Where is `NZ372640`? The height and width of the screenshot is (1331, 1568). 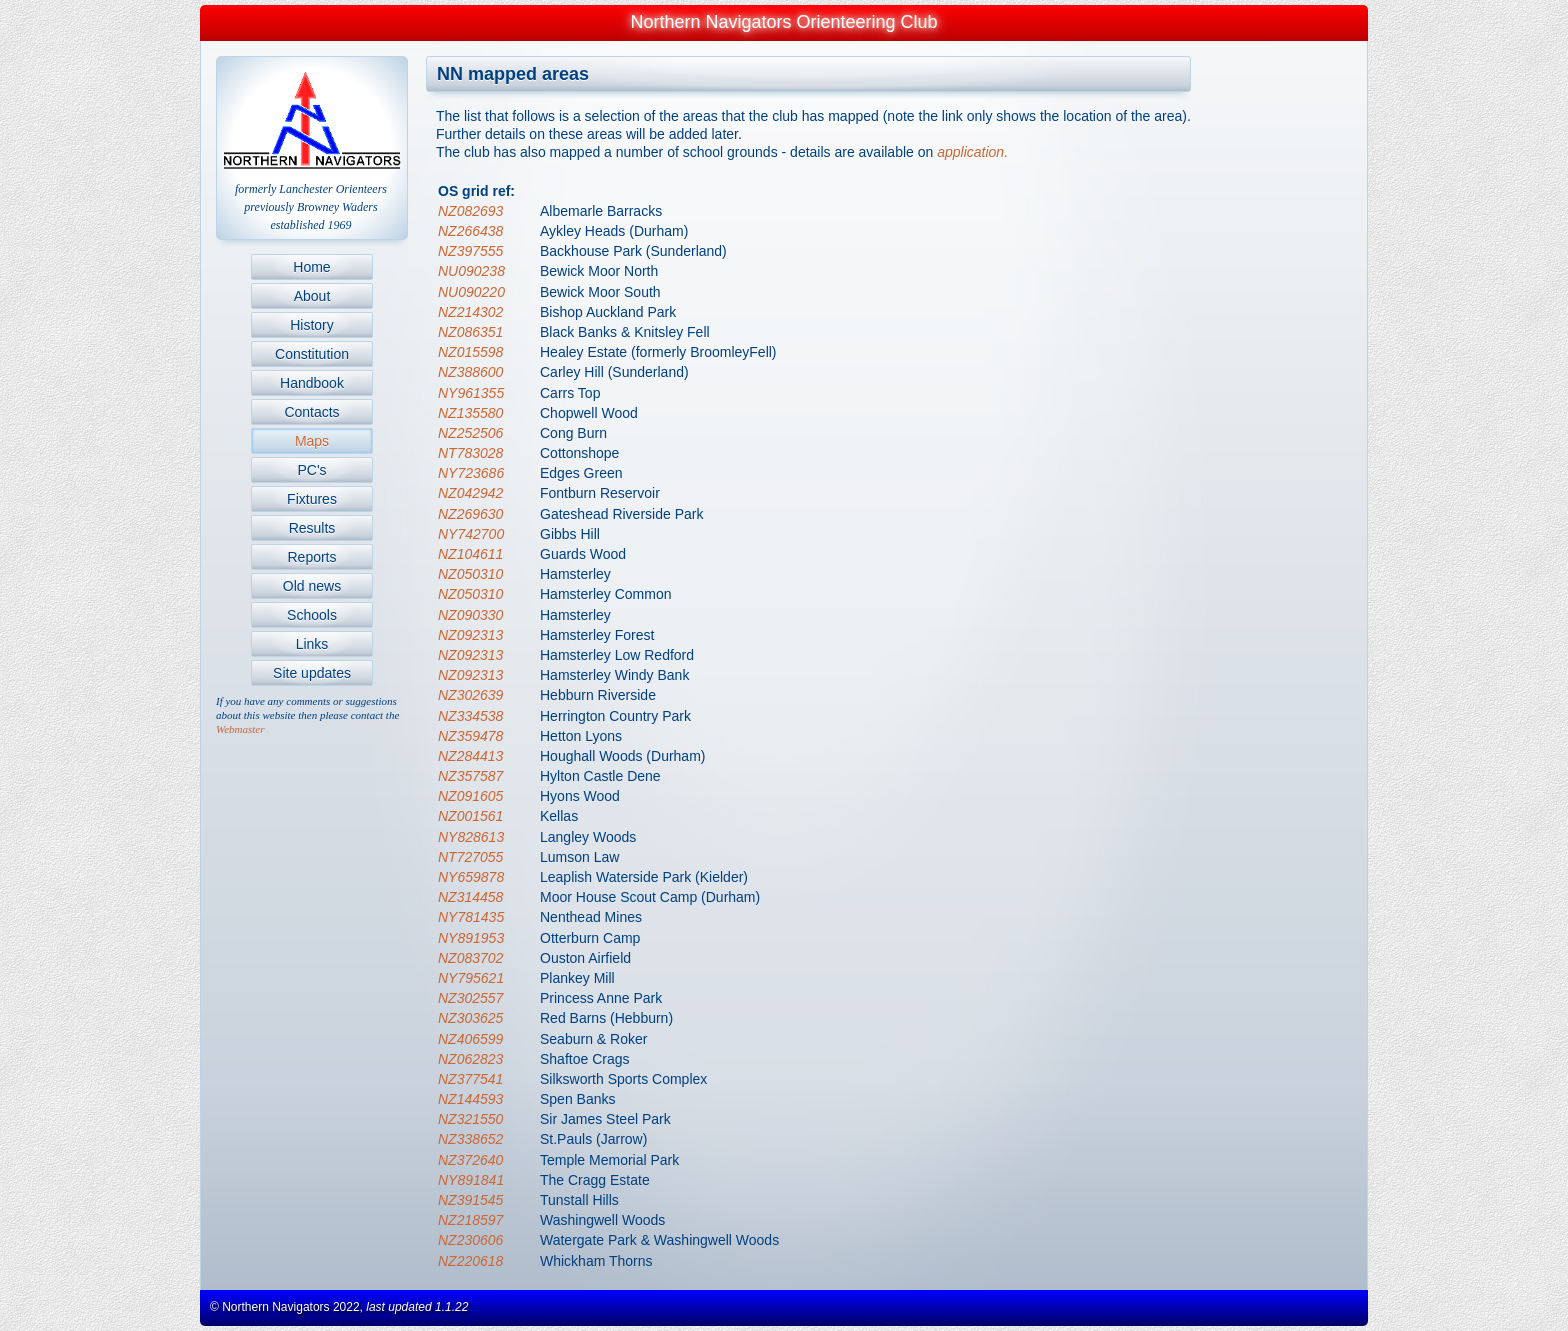 NZ372640 is located at coordinates (470, 1160).